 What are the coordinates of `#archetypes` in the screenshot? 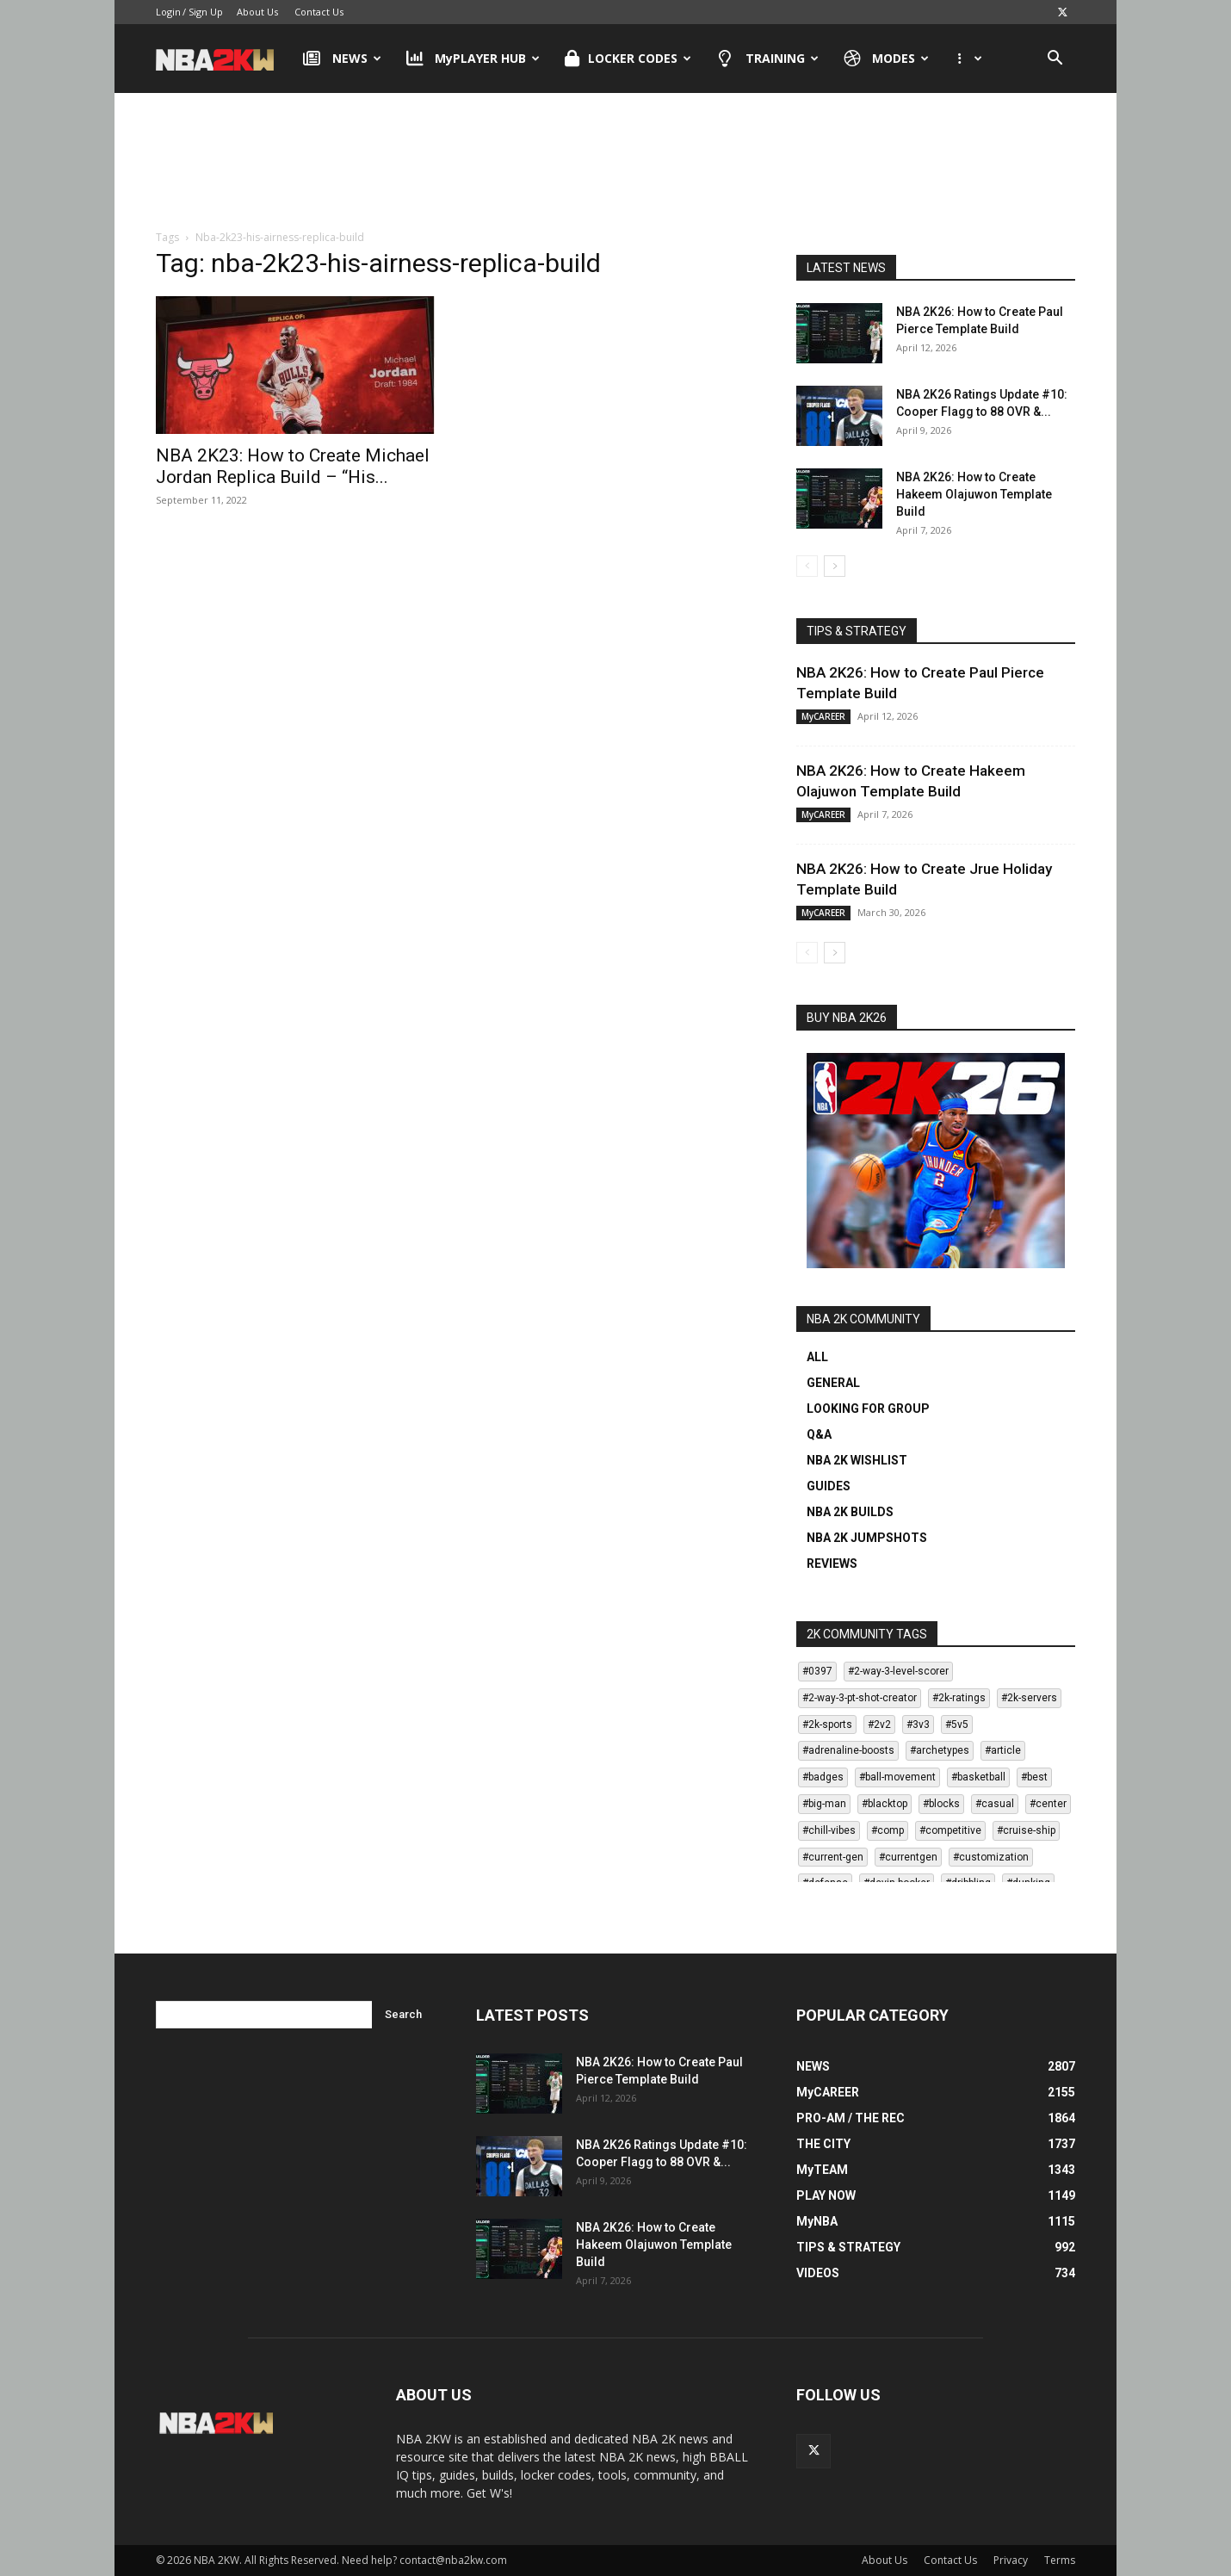 It's located at (939, 1750).